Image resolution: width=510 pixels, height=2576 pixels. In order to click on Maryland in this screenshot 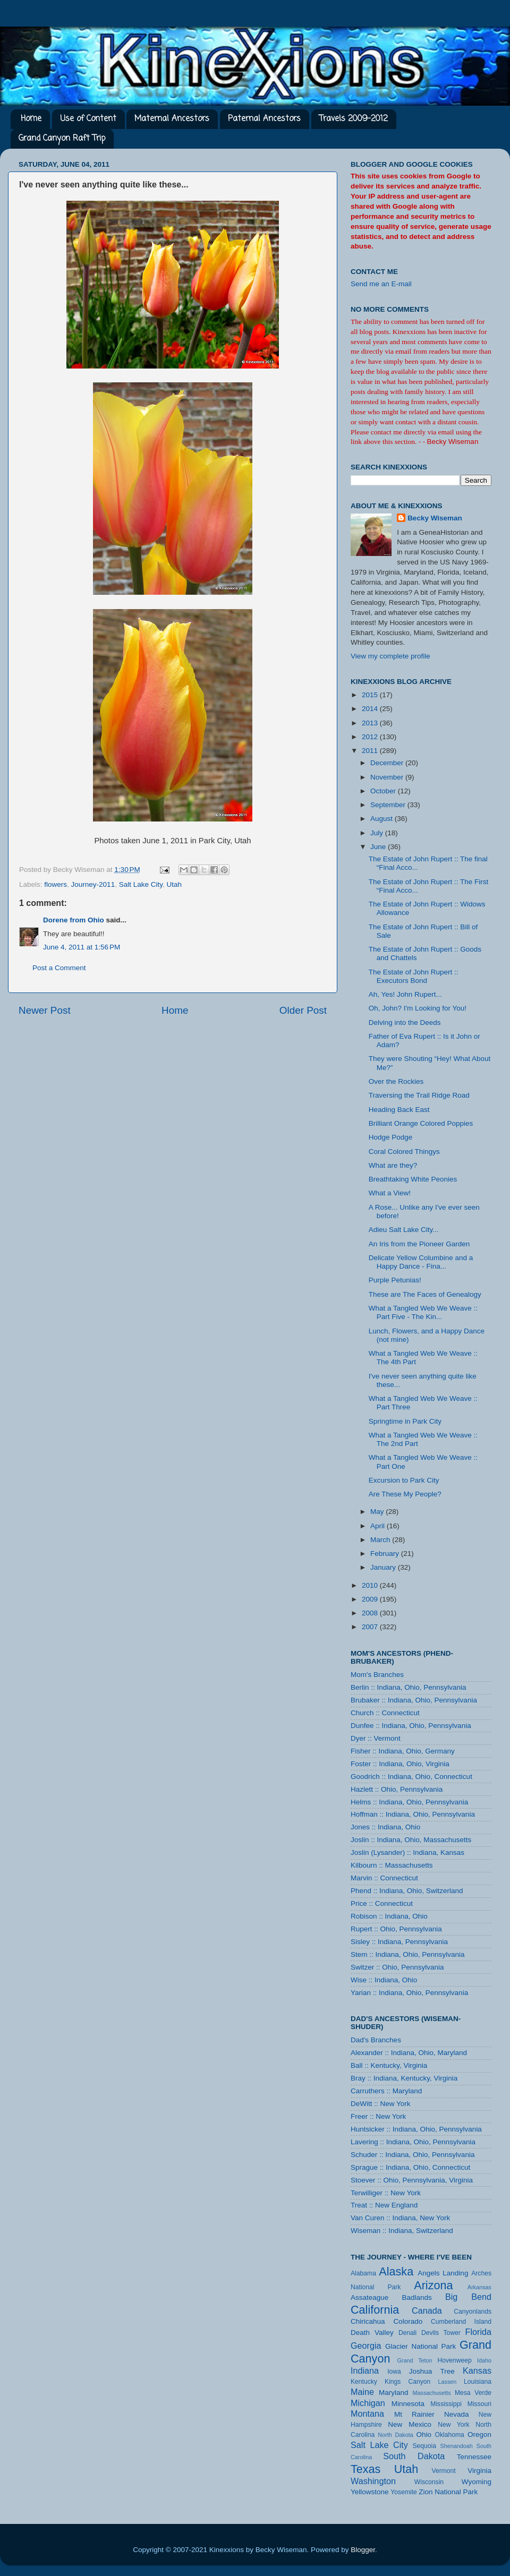, I will do `click(394, 2393)`.